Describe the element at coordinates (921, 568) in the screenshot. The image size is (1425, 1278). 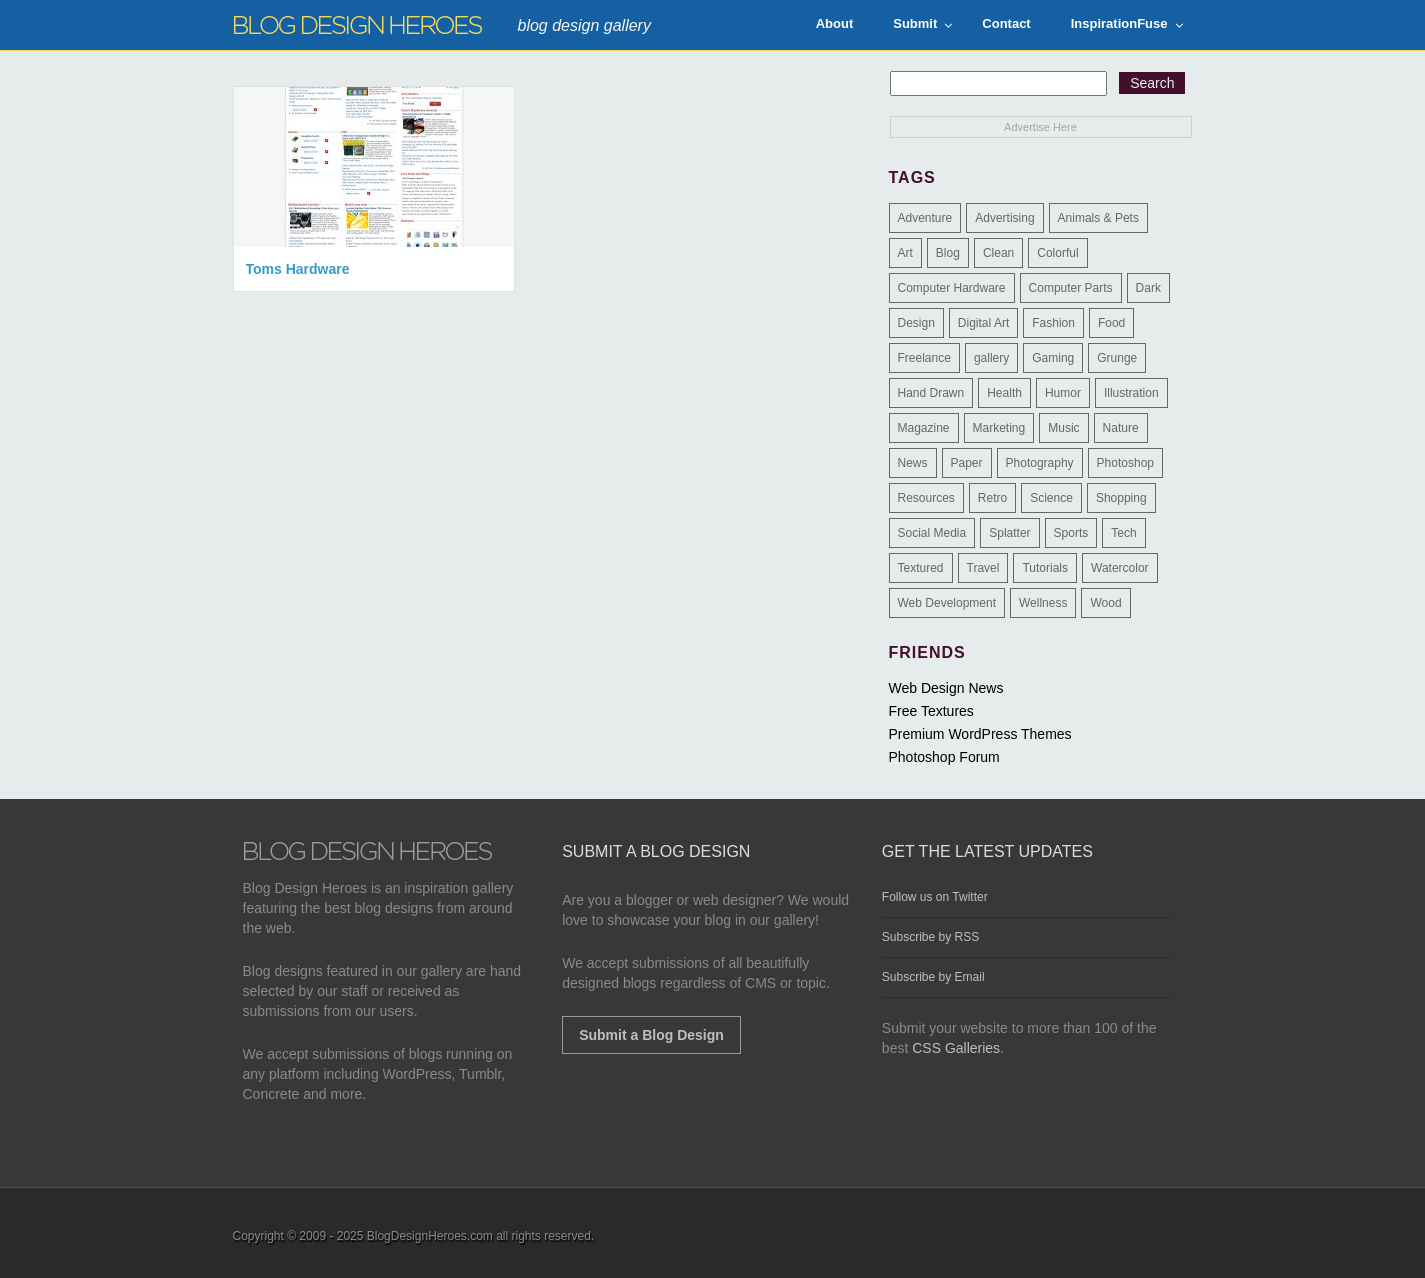
I see `Textured [Textured (90 items)]` at that location.